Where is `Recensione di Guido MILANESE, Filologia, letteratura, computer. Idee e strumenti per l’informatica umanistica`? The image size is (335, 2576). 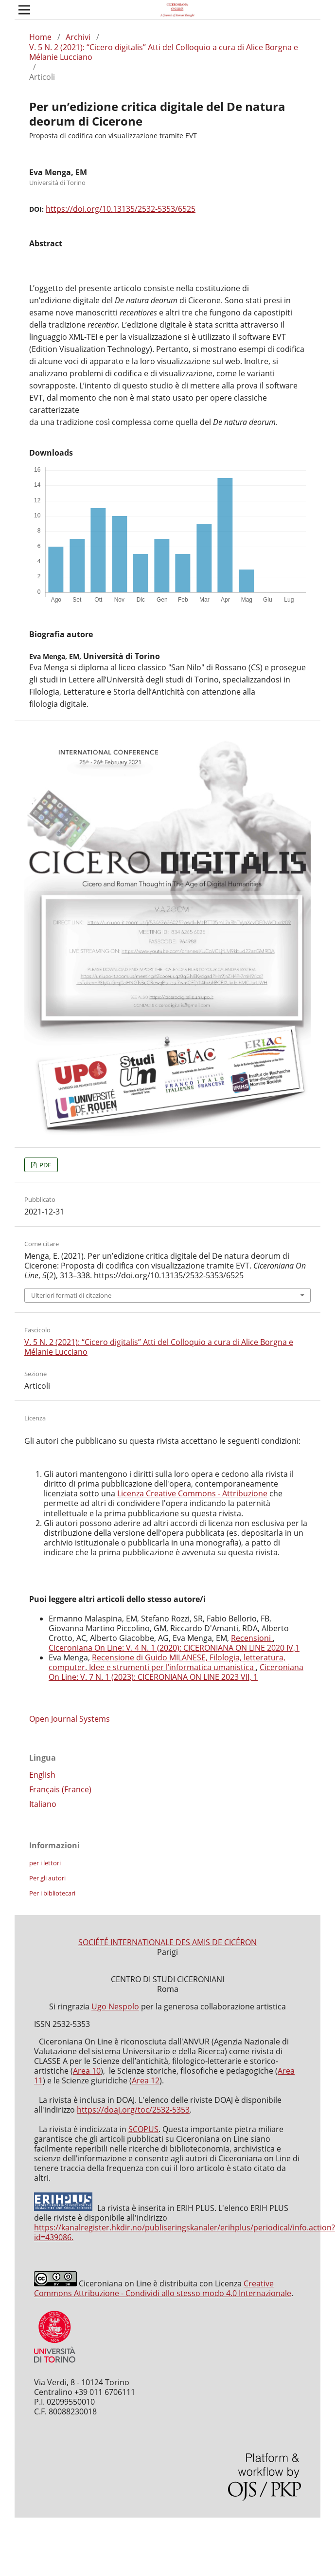 Recensione di Guido MILANESE, Filologia, letteratura, computer. Idee e strumenti per l’informatica umanistica is located at coordinates (167, 1662).